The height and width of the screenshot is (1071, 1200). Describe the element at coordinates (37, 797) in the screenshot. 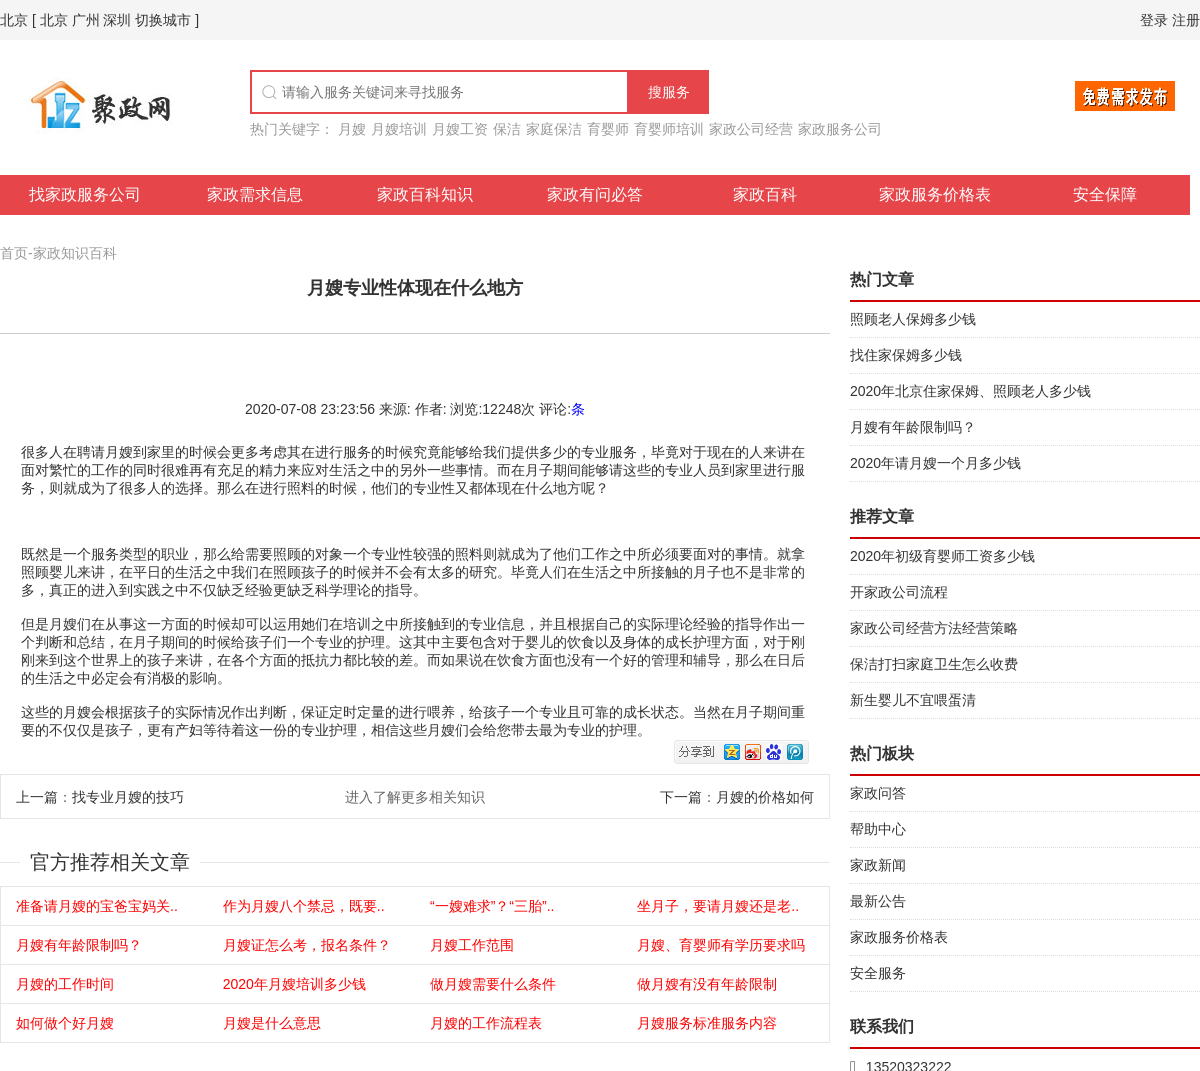

I see `上一篇` at that location.